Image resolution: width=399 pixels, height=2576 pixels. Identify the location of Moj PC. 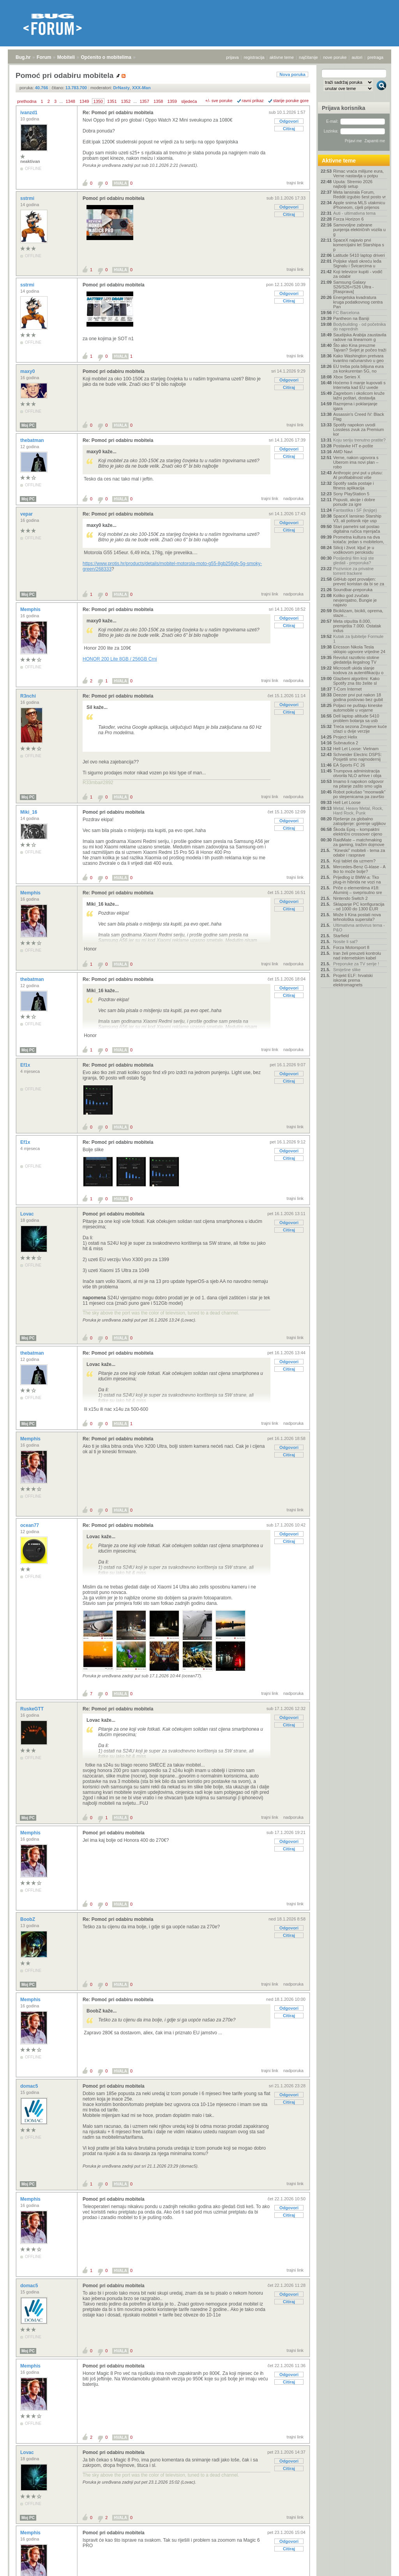
(28, 425).